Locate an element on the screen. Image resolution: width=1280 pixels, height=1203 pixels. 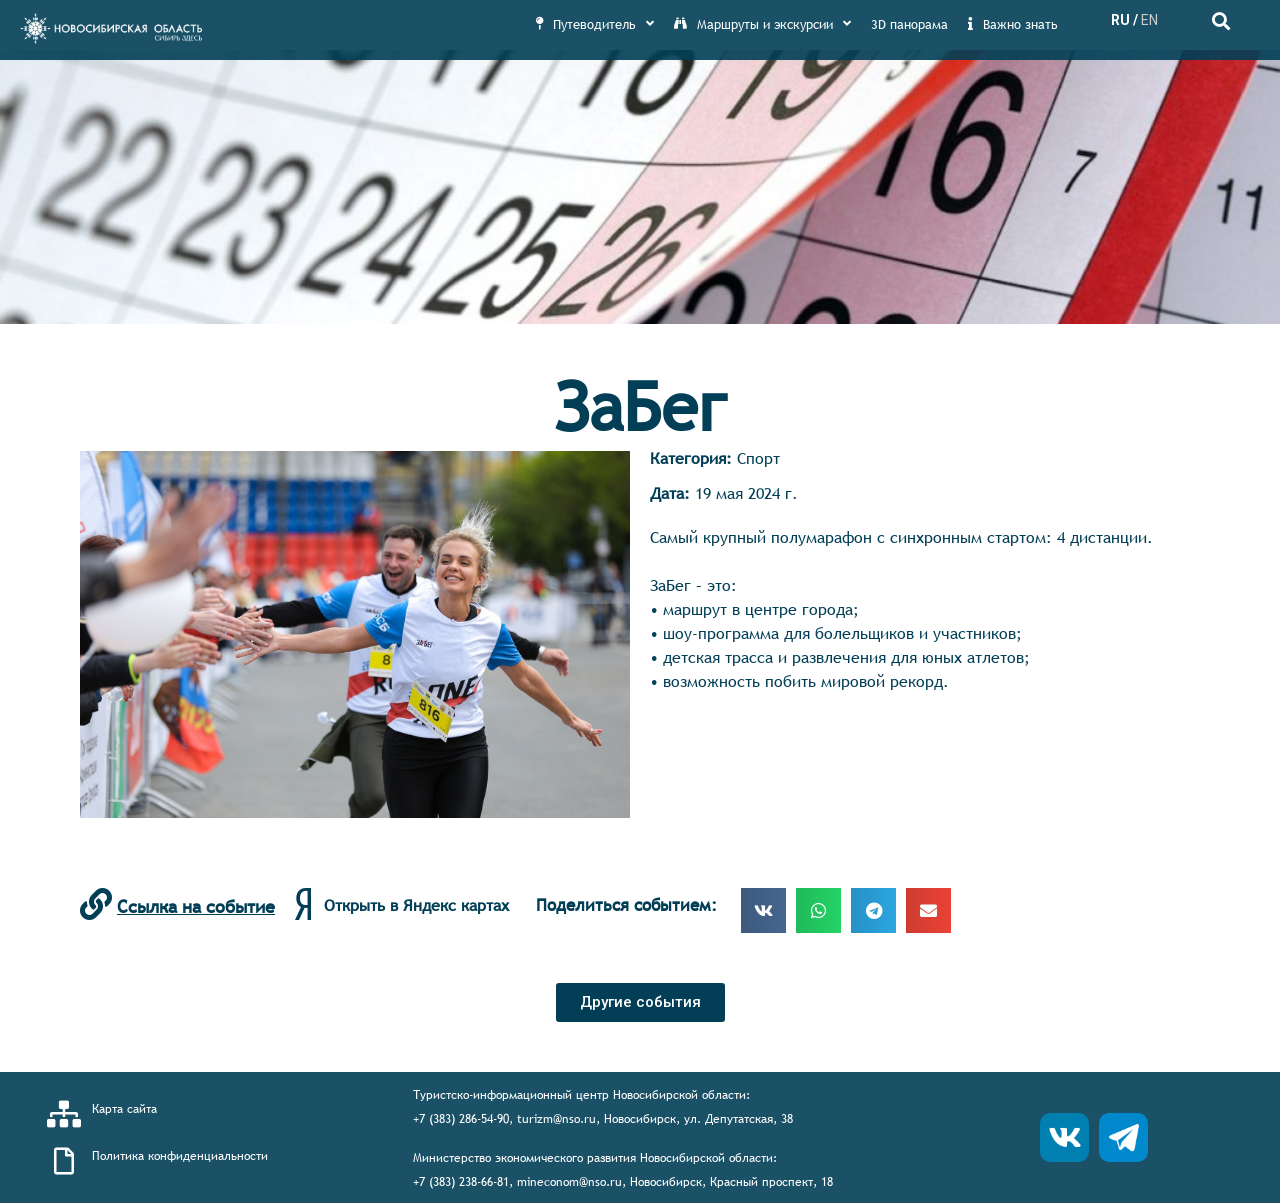
EN is located at coordinates (1149, 20).